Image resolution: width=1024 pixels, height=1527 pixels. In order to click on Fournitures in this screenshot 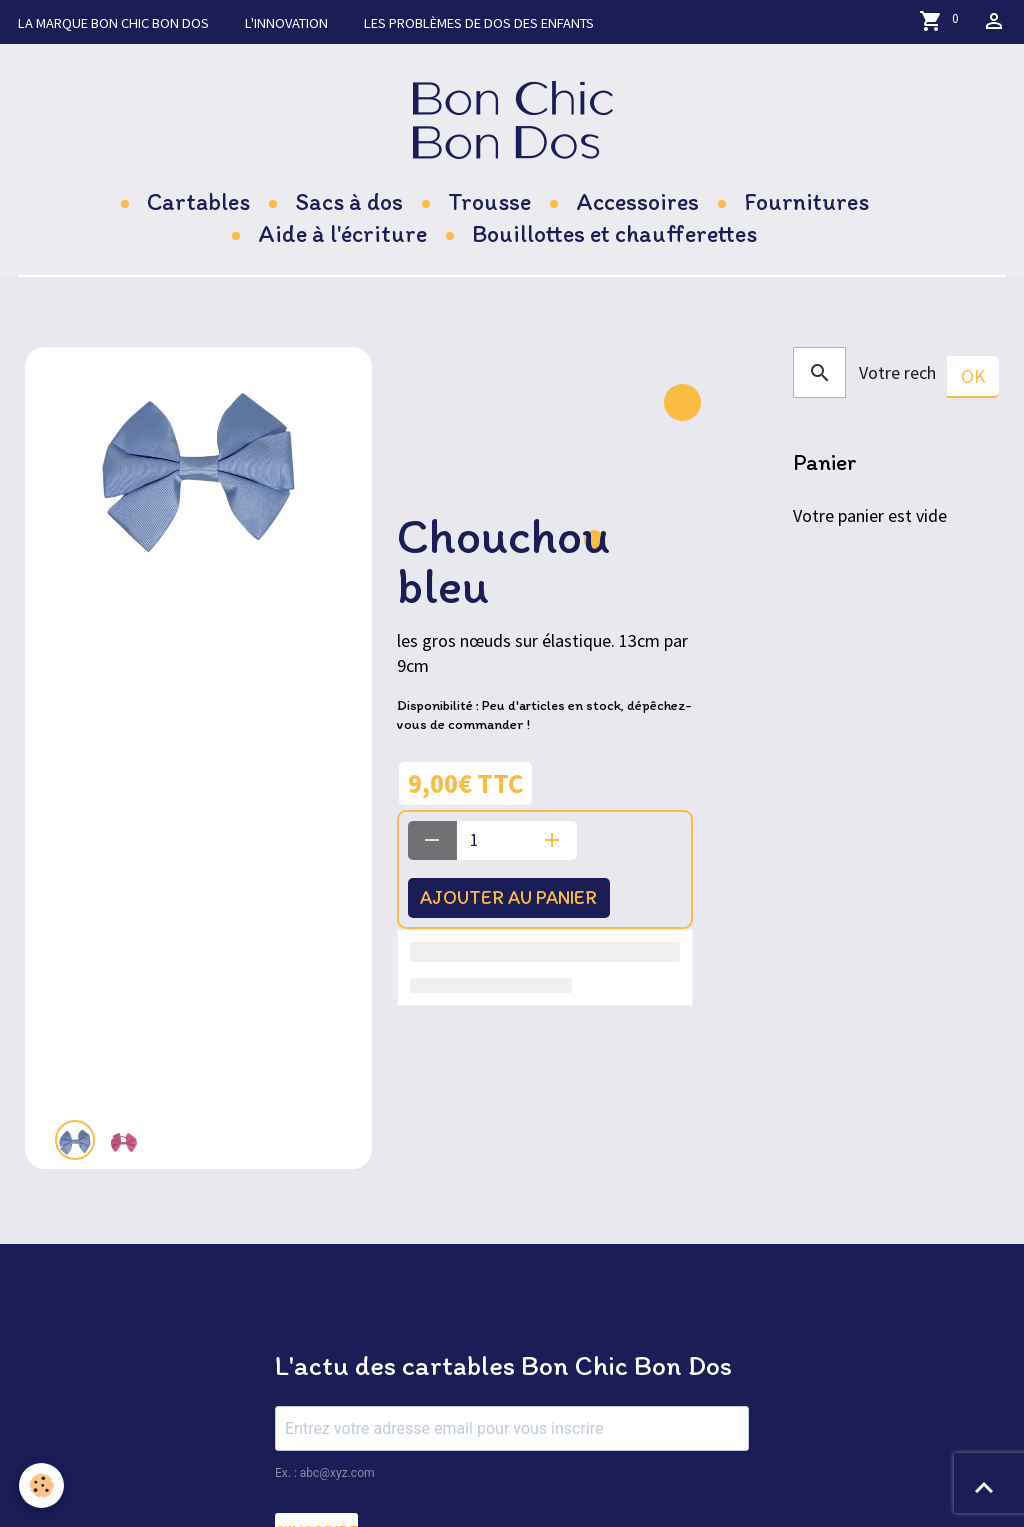, I will do `click(806, 201)`.